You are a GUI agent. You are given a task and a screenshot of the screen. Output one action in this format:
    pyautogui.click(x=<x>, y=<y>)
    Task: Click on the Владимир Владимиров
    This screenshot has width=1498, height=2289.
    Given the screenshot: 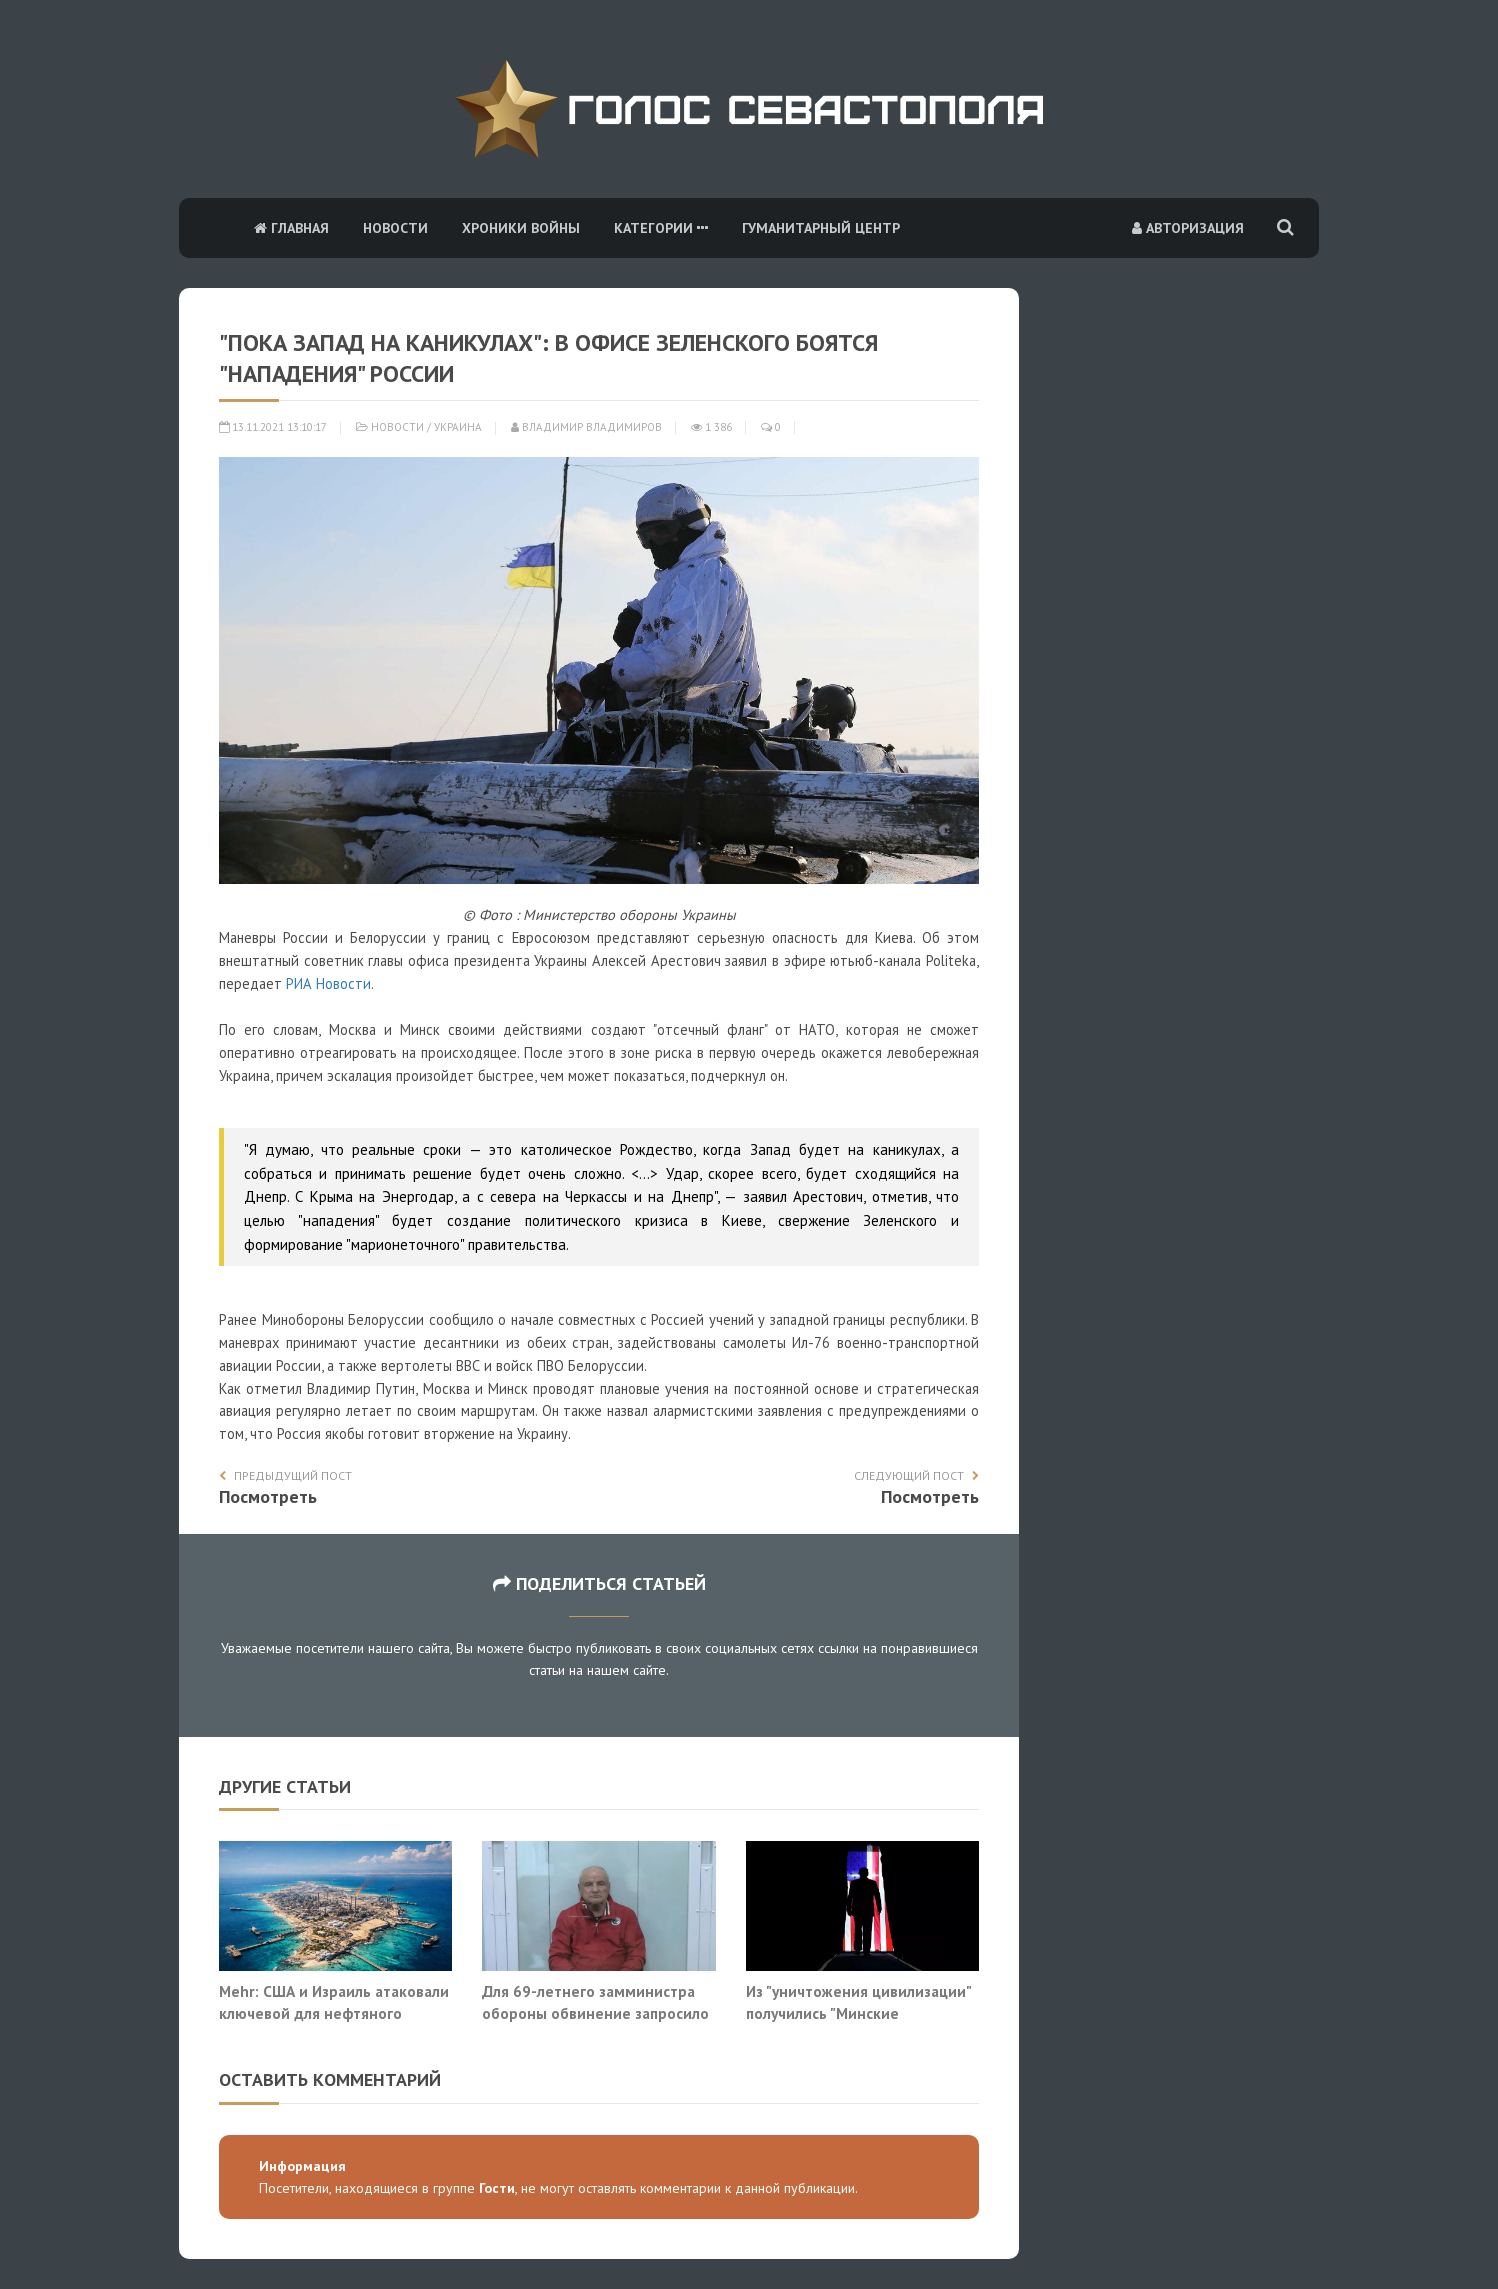 What is the action you would take?
    pyautogui.click(x=586, y=427)
    